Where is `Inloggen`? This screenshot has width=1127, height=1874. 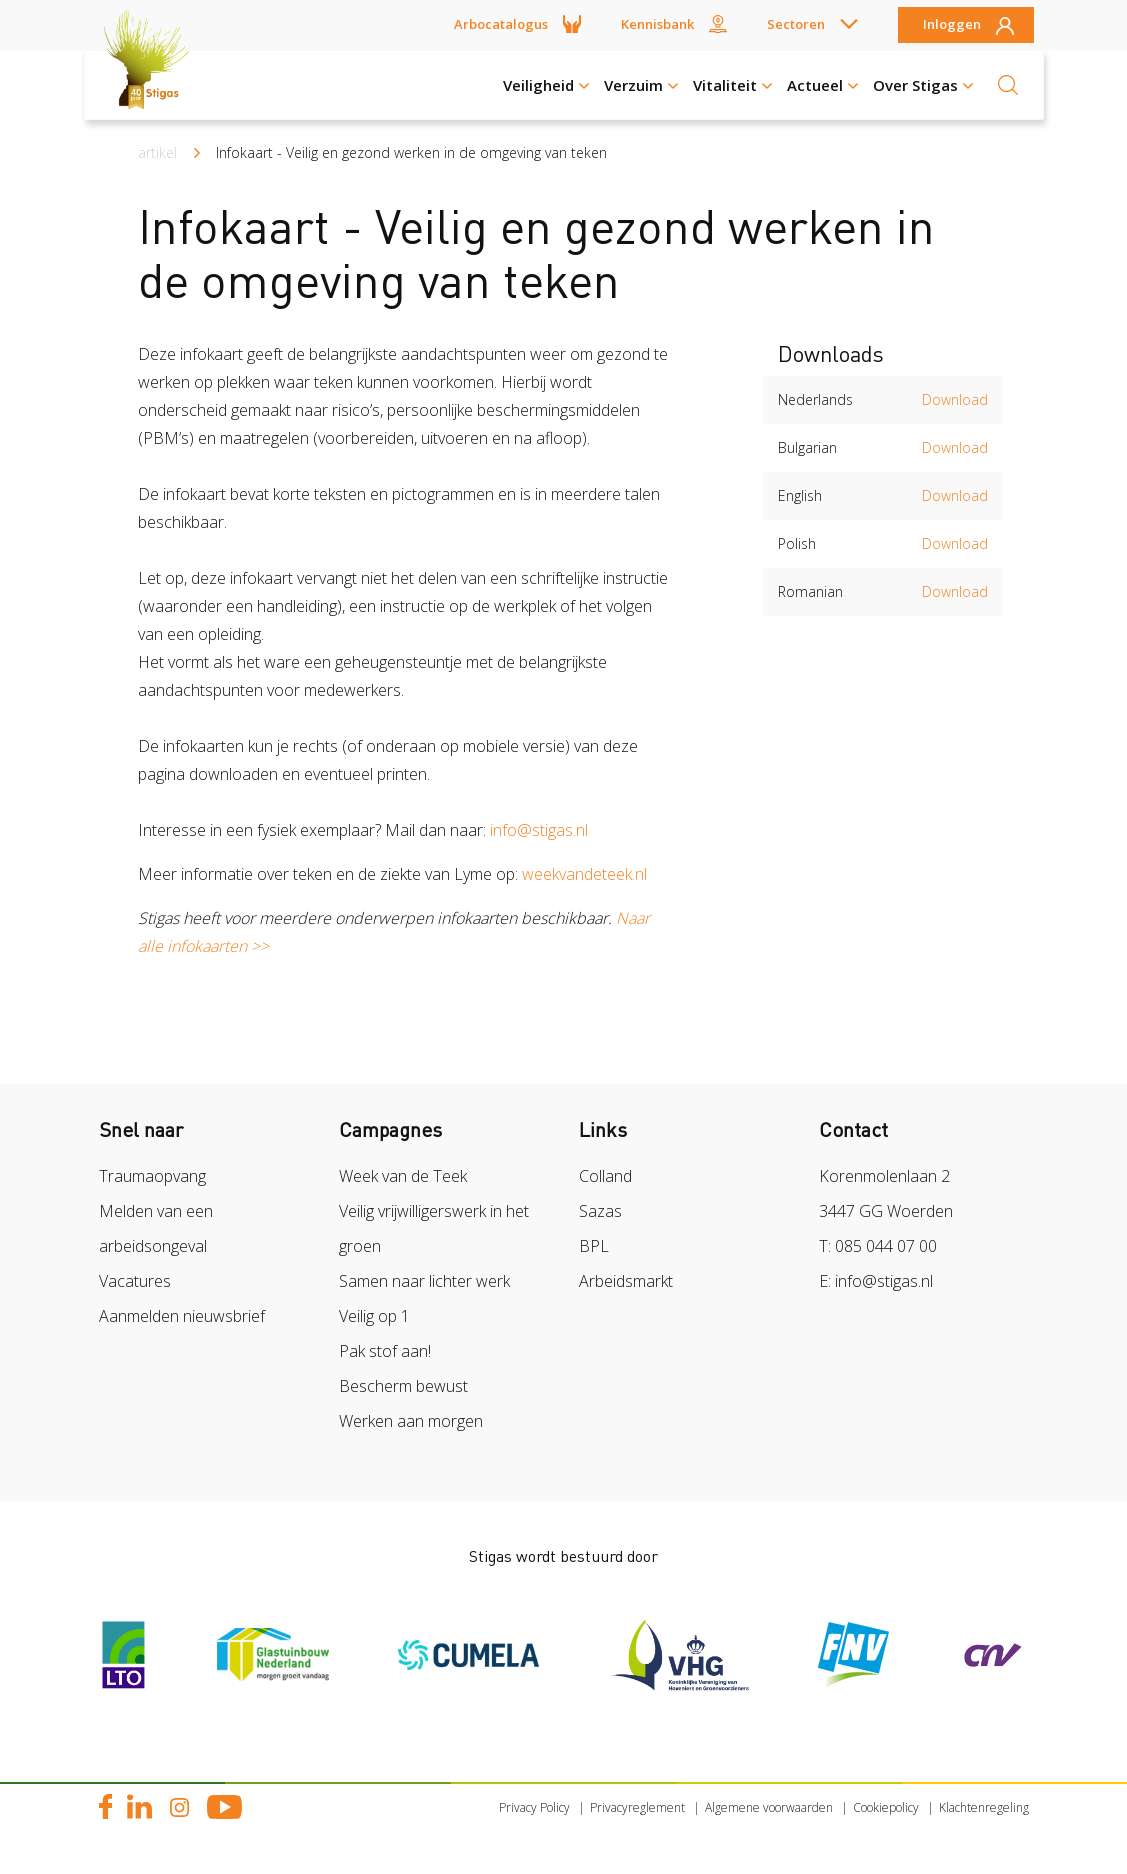
Inloggen is located at coordinates (952, 25).